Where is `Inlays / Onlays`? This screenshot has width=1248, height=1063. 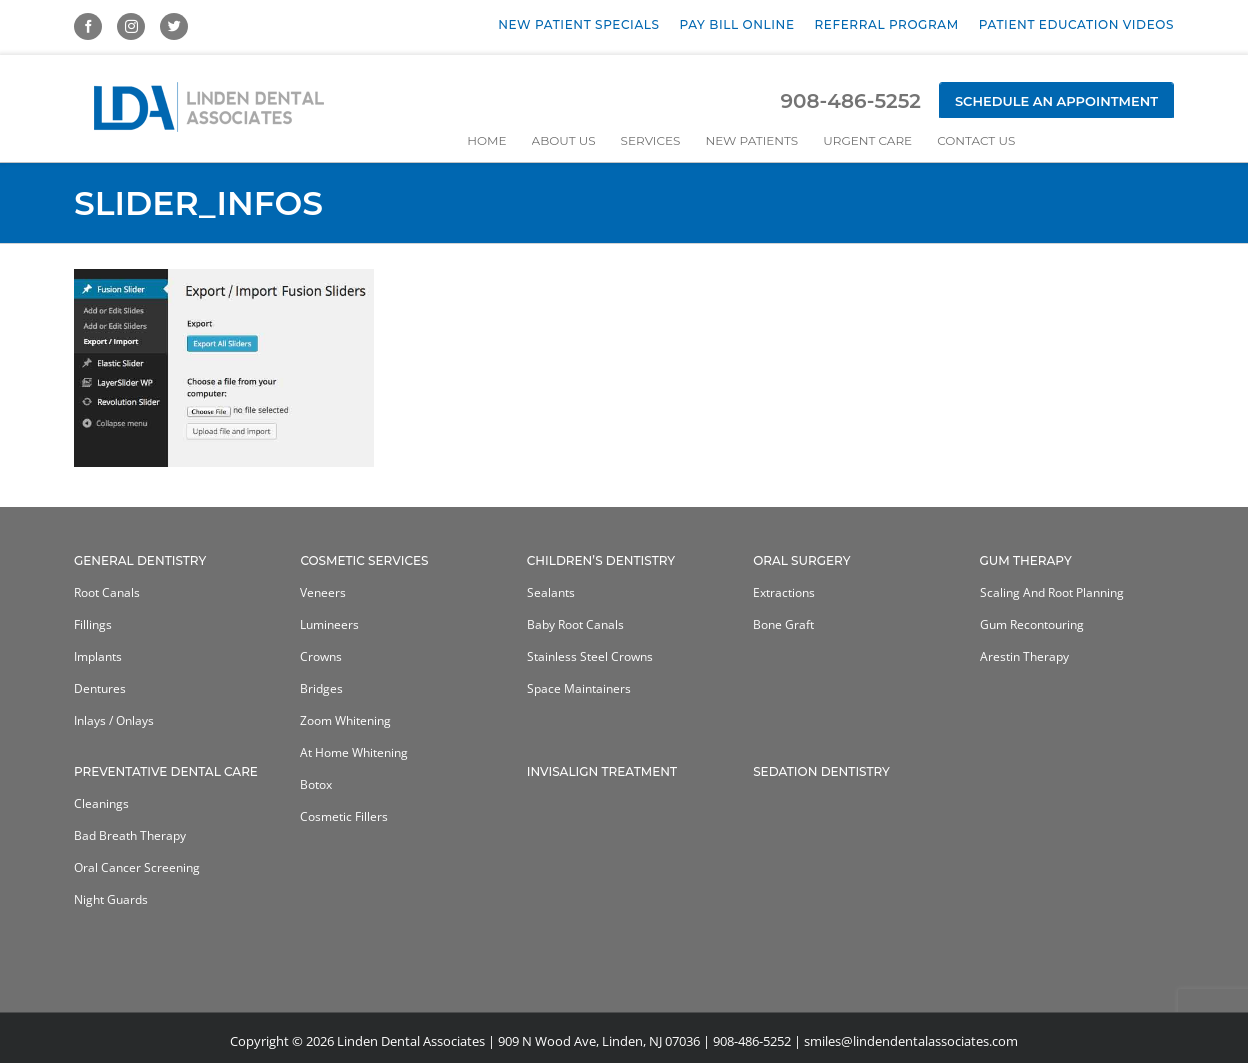 Inlays / Onlays is located at coordinates (114, 720).